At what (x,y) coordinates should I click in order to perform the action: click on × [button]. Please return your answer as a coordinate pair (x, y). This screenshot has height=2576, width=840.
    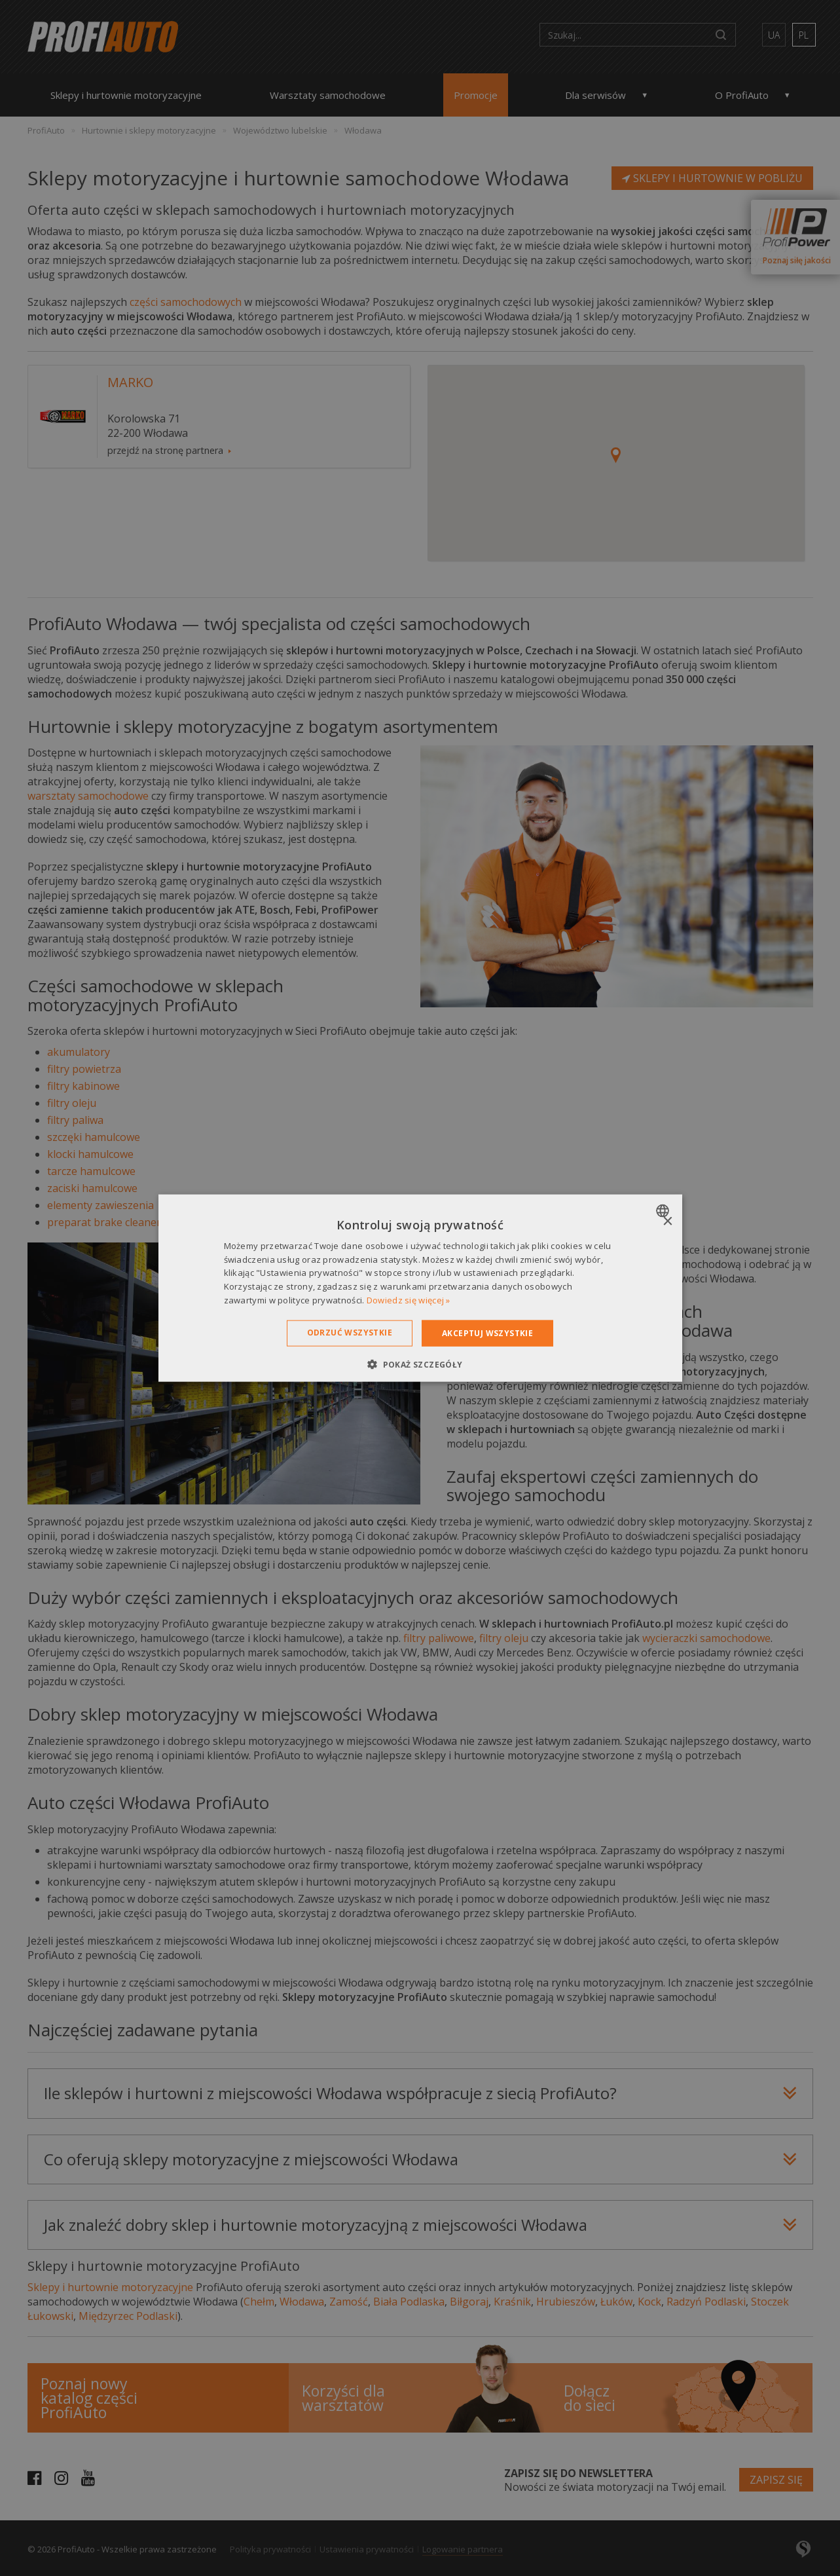
    Looking at the image, I should click on (667, 1221).